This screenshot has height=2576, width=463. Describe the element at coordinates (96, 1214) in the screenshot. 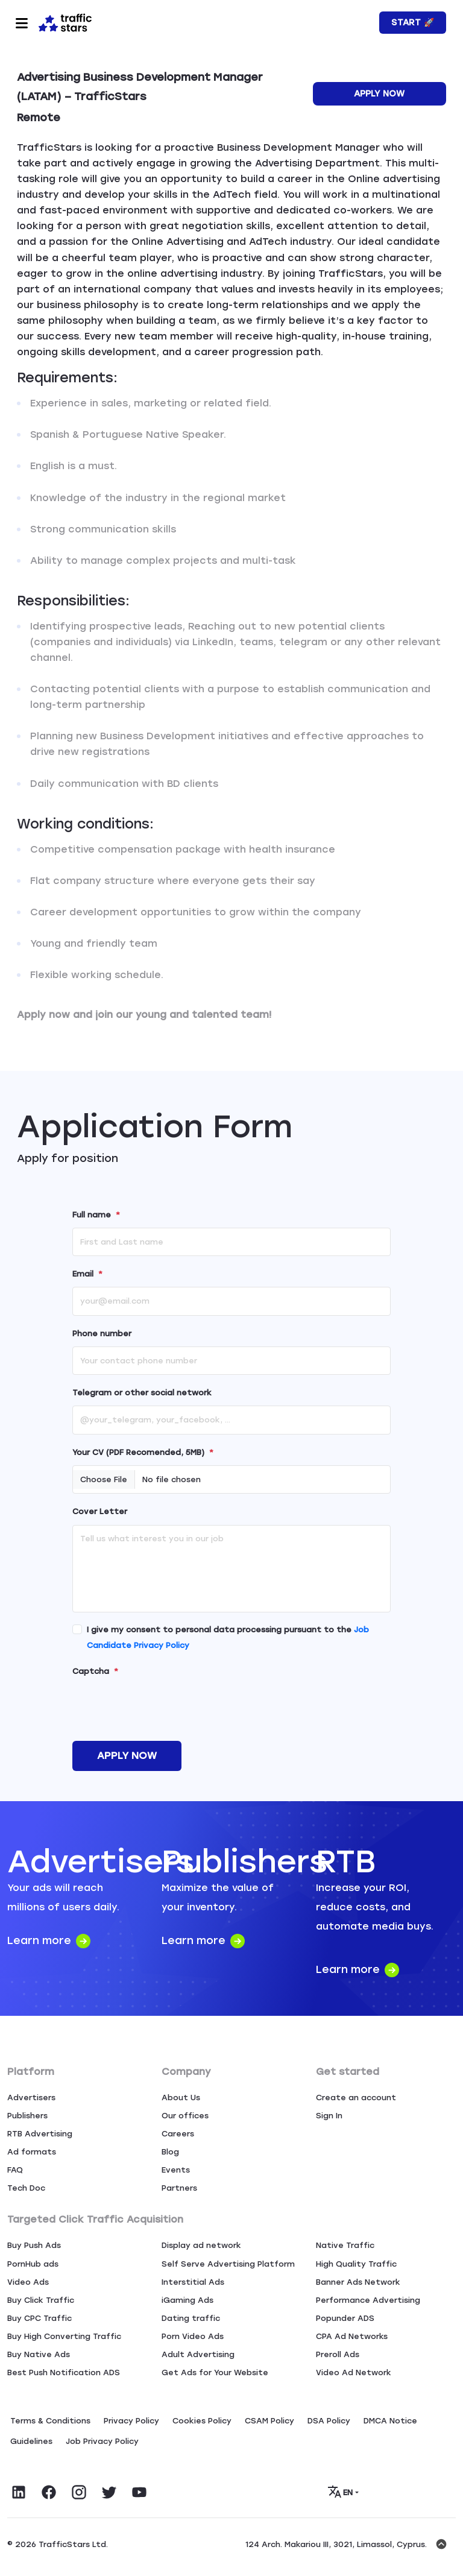

I see `Full name` at that location.